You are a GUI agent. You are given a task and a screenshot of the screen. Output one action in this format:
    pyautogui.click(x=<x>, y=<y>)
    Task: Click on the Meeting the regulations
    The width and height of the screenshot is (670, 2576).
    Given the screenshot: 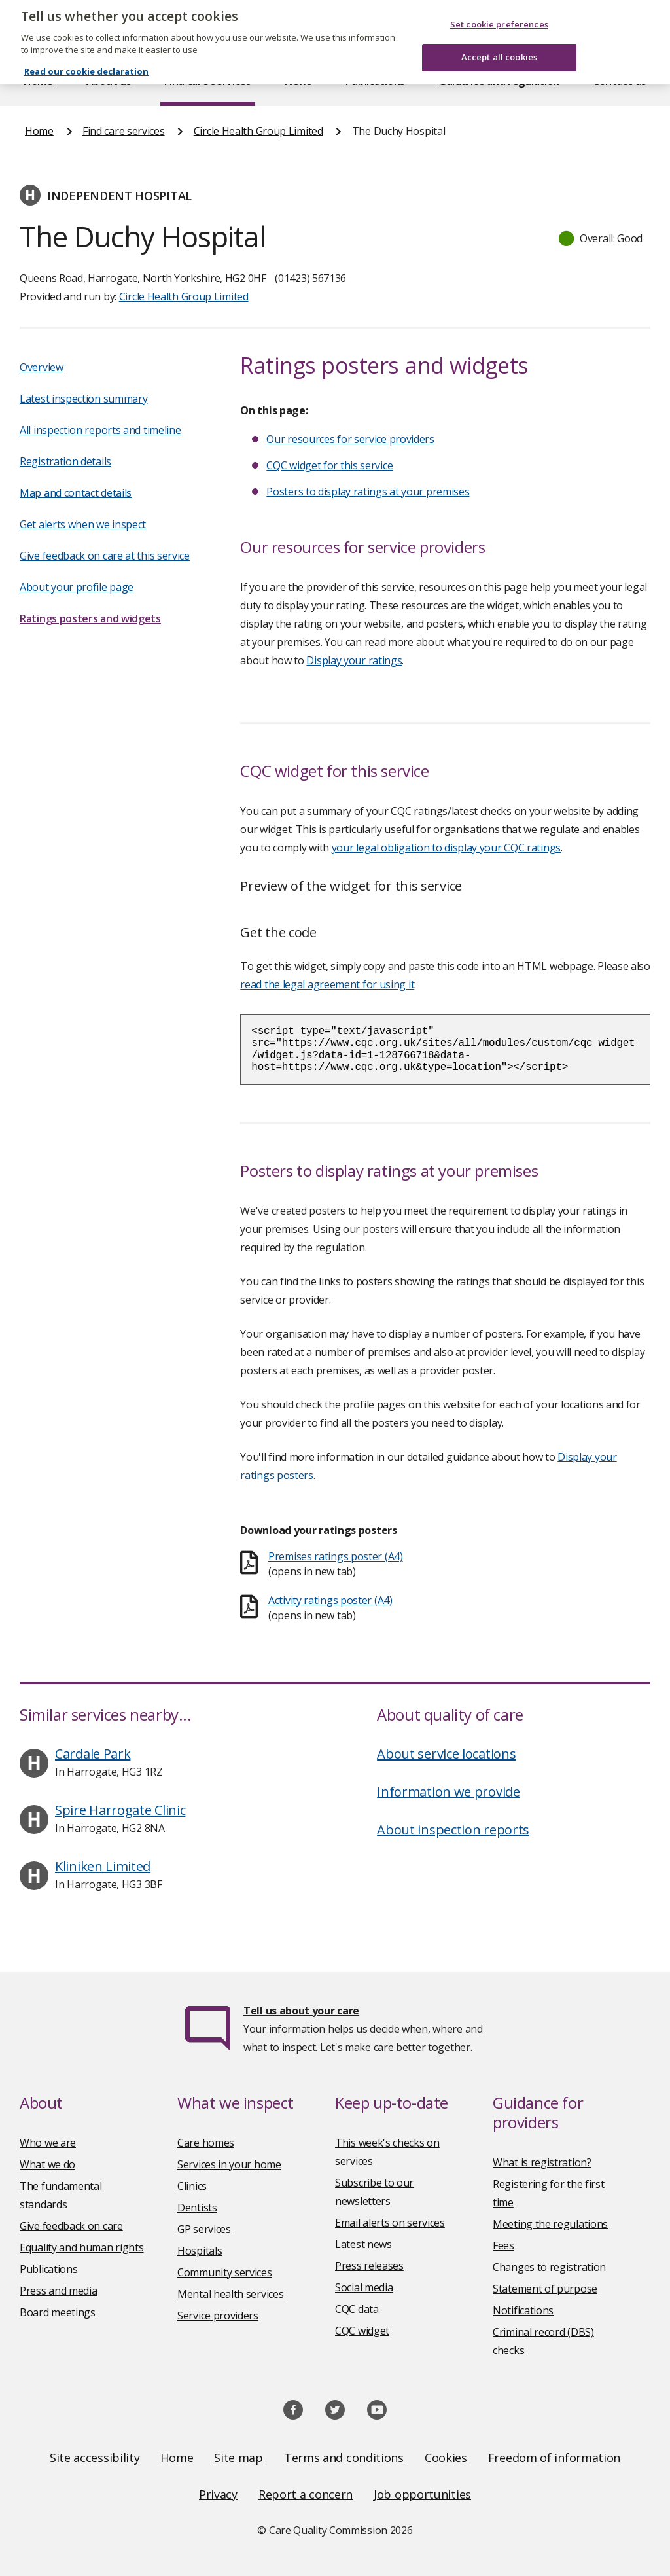 What is the action you would take?
    pyautogui.click(x=550, y=2224)
    